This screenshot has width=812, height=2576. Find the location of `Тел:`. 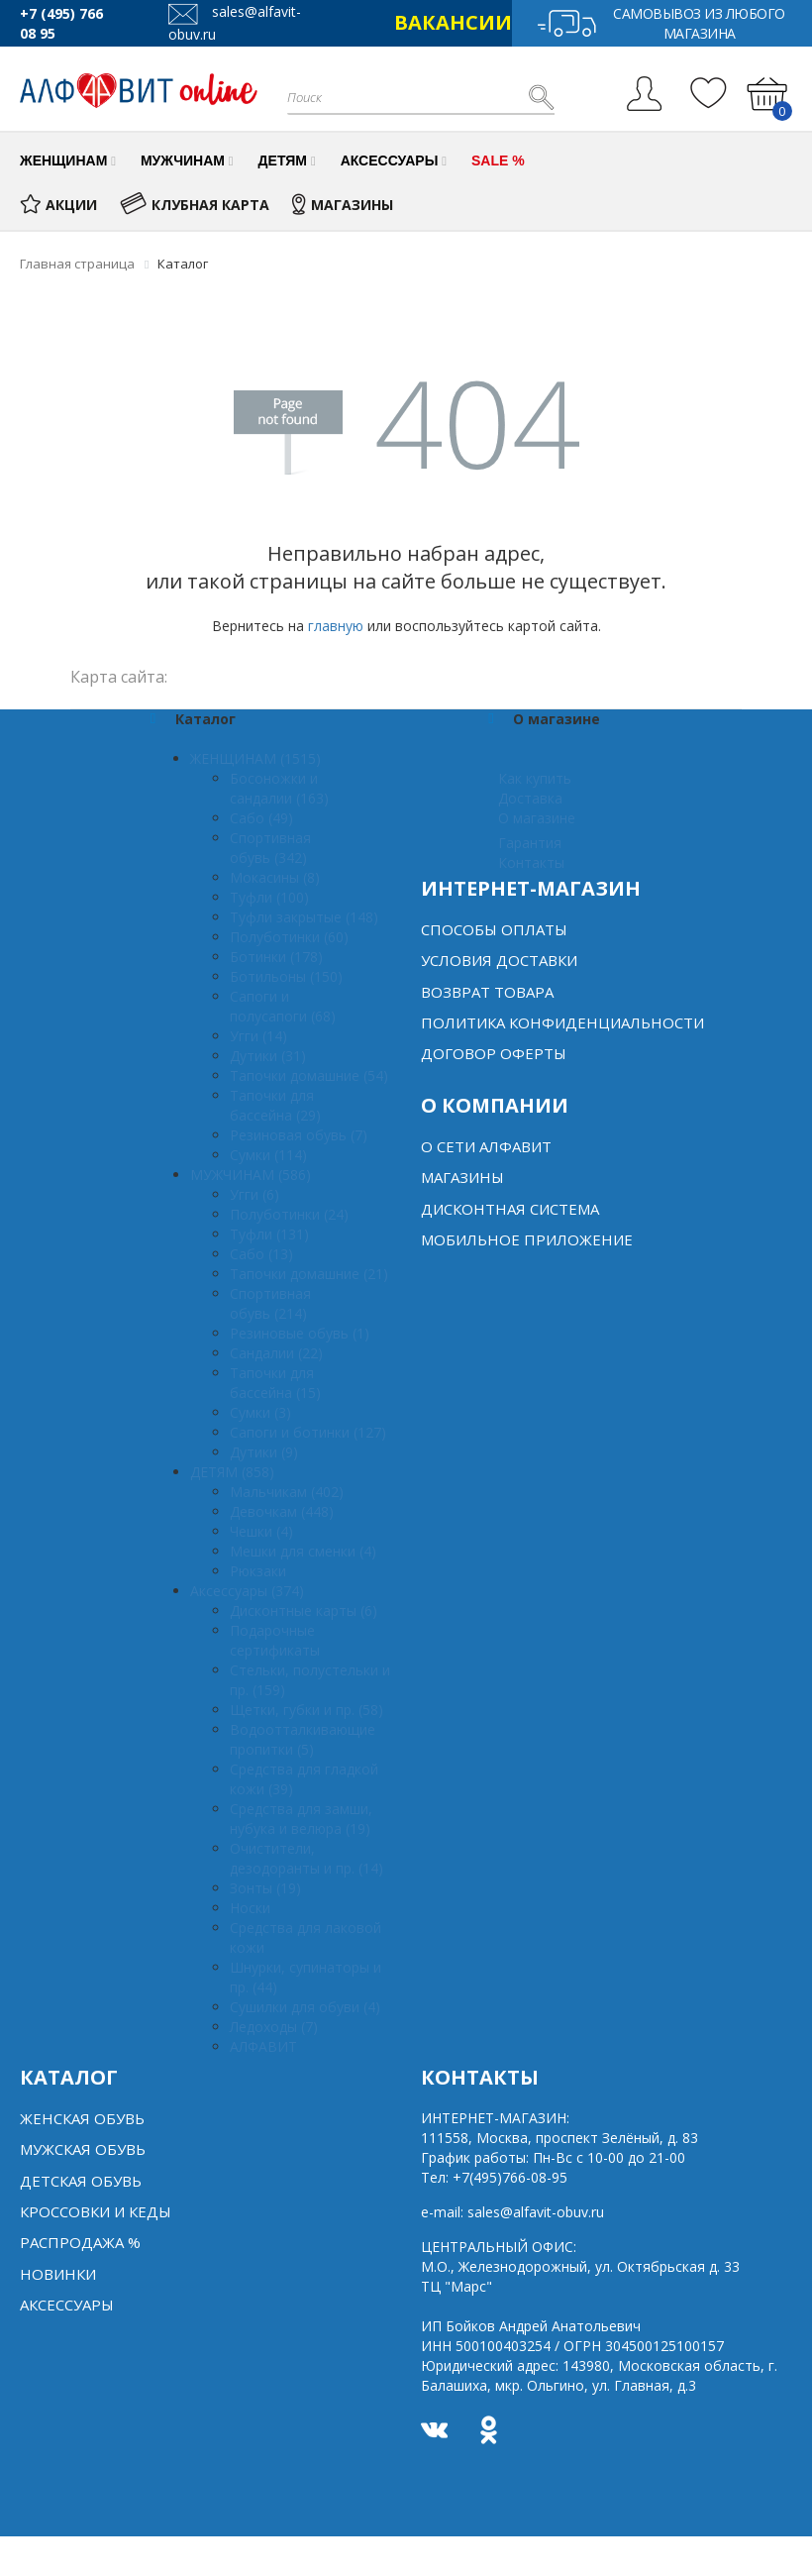

Тел: is located at coordinates (494, 2177).